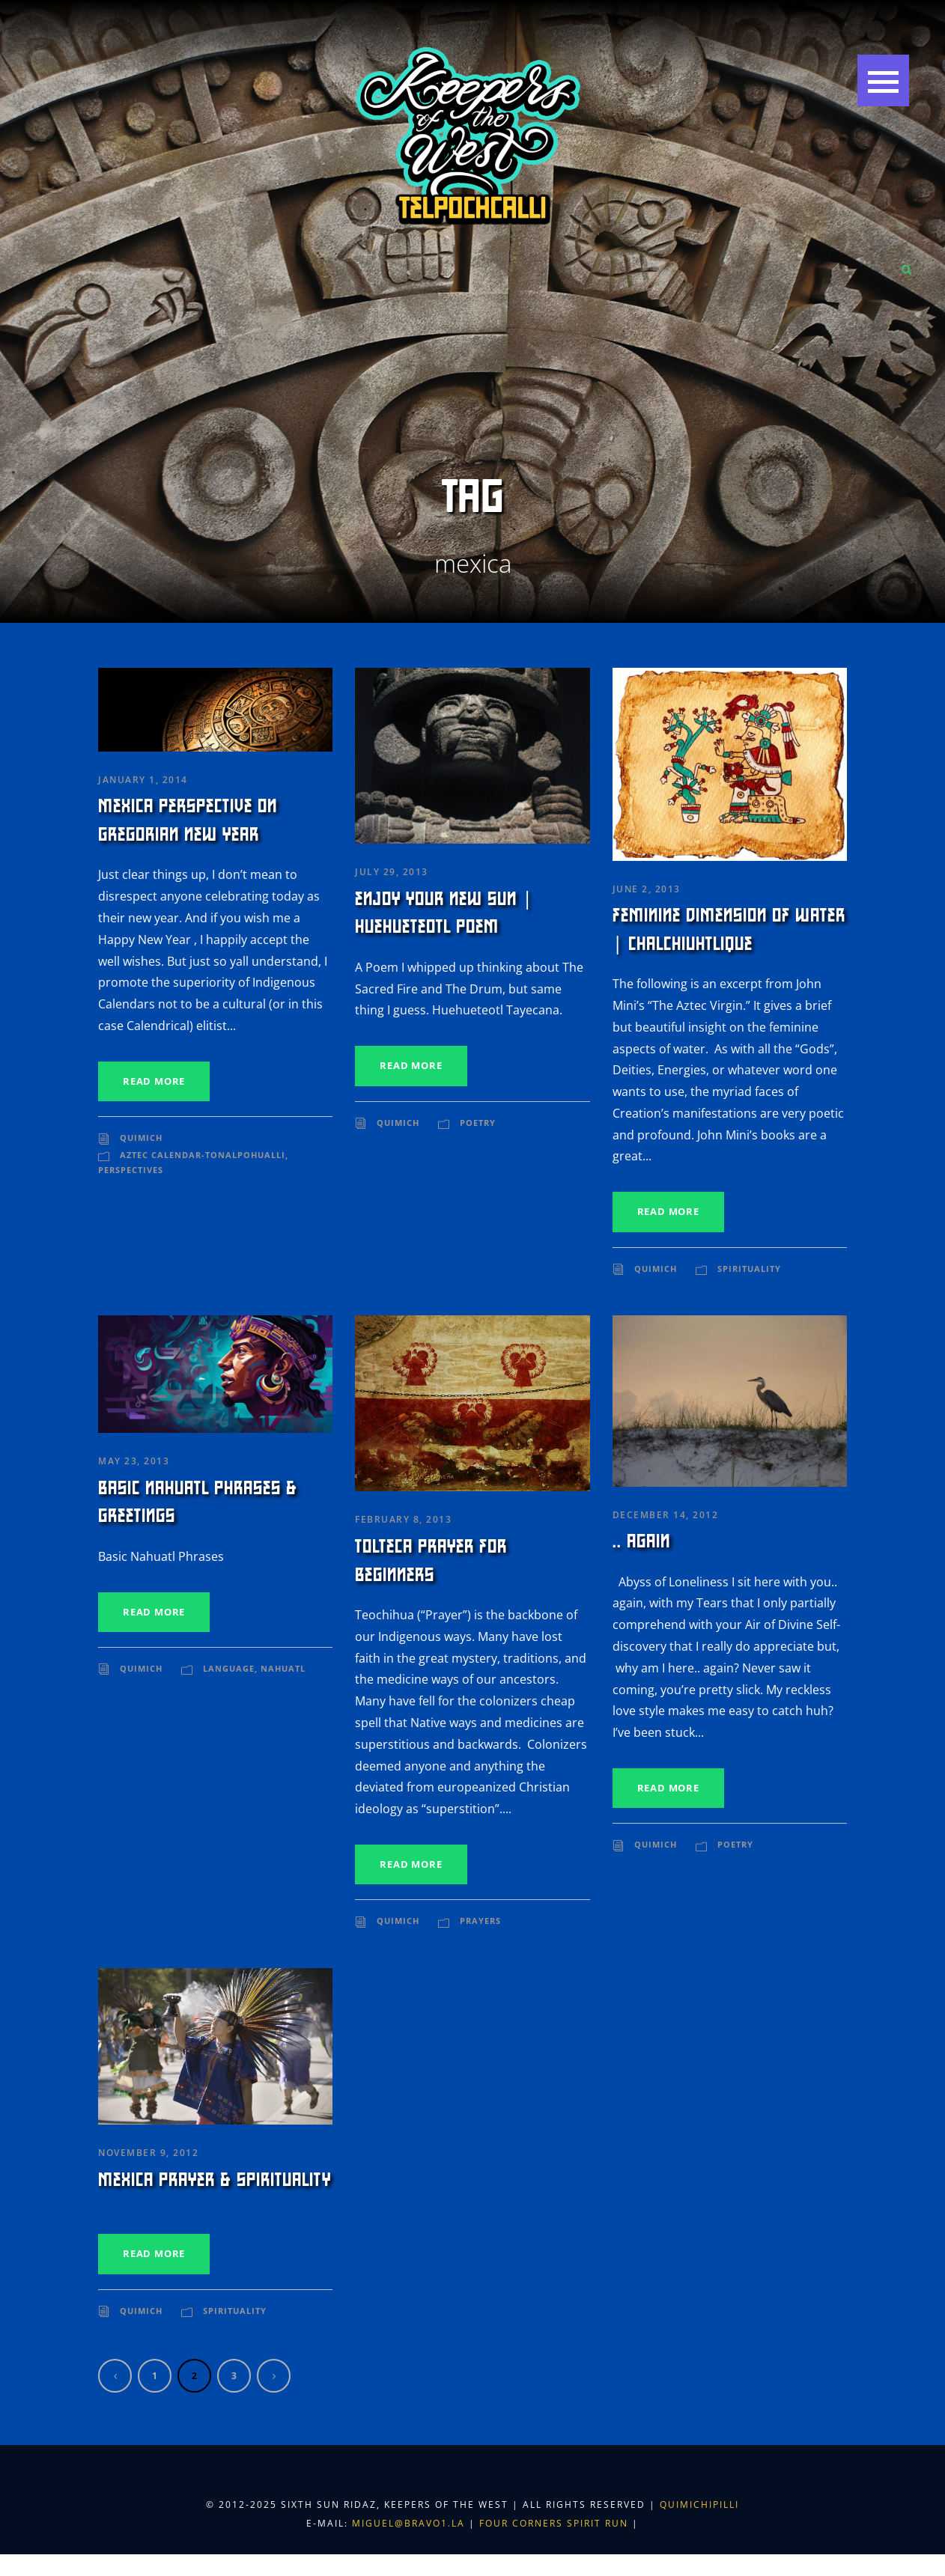  Describe the element at coordinates (143, 779) in the screenshot. I see `January 1, 2014` at that location.